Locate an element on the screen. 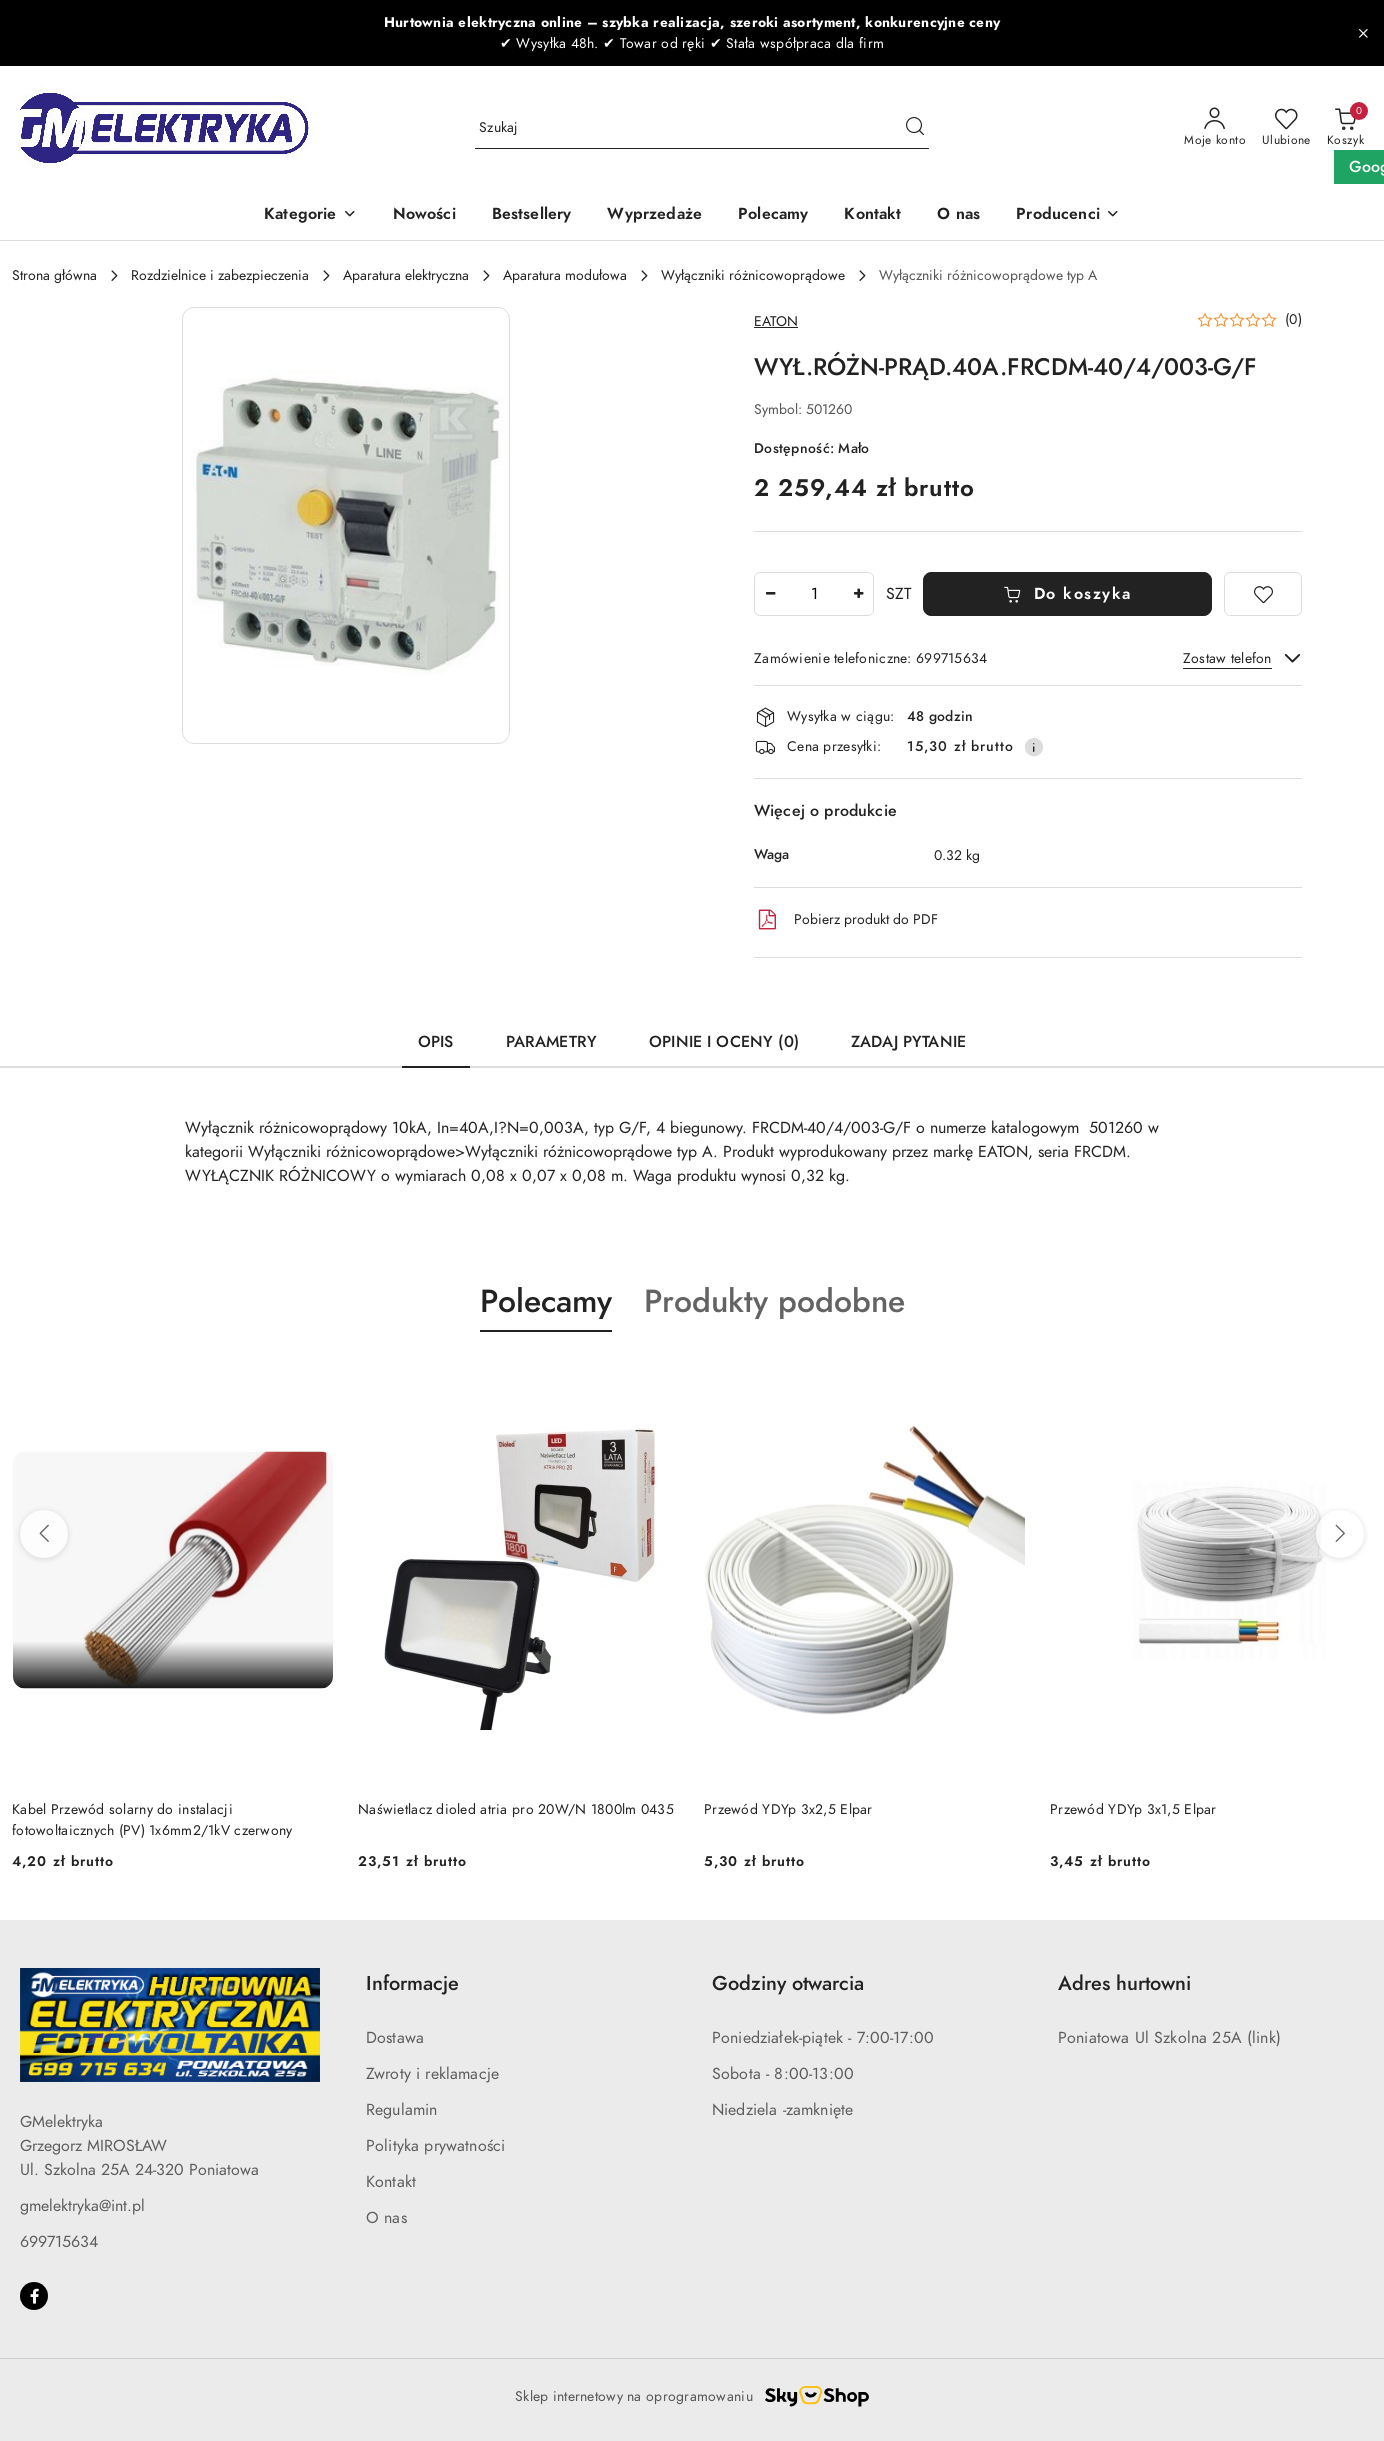  699715634 is located at coordinates (59, 2242).